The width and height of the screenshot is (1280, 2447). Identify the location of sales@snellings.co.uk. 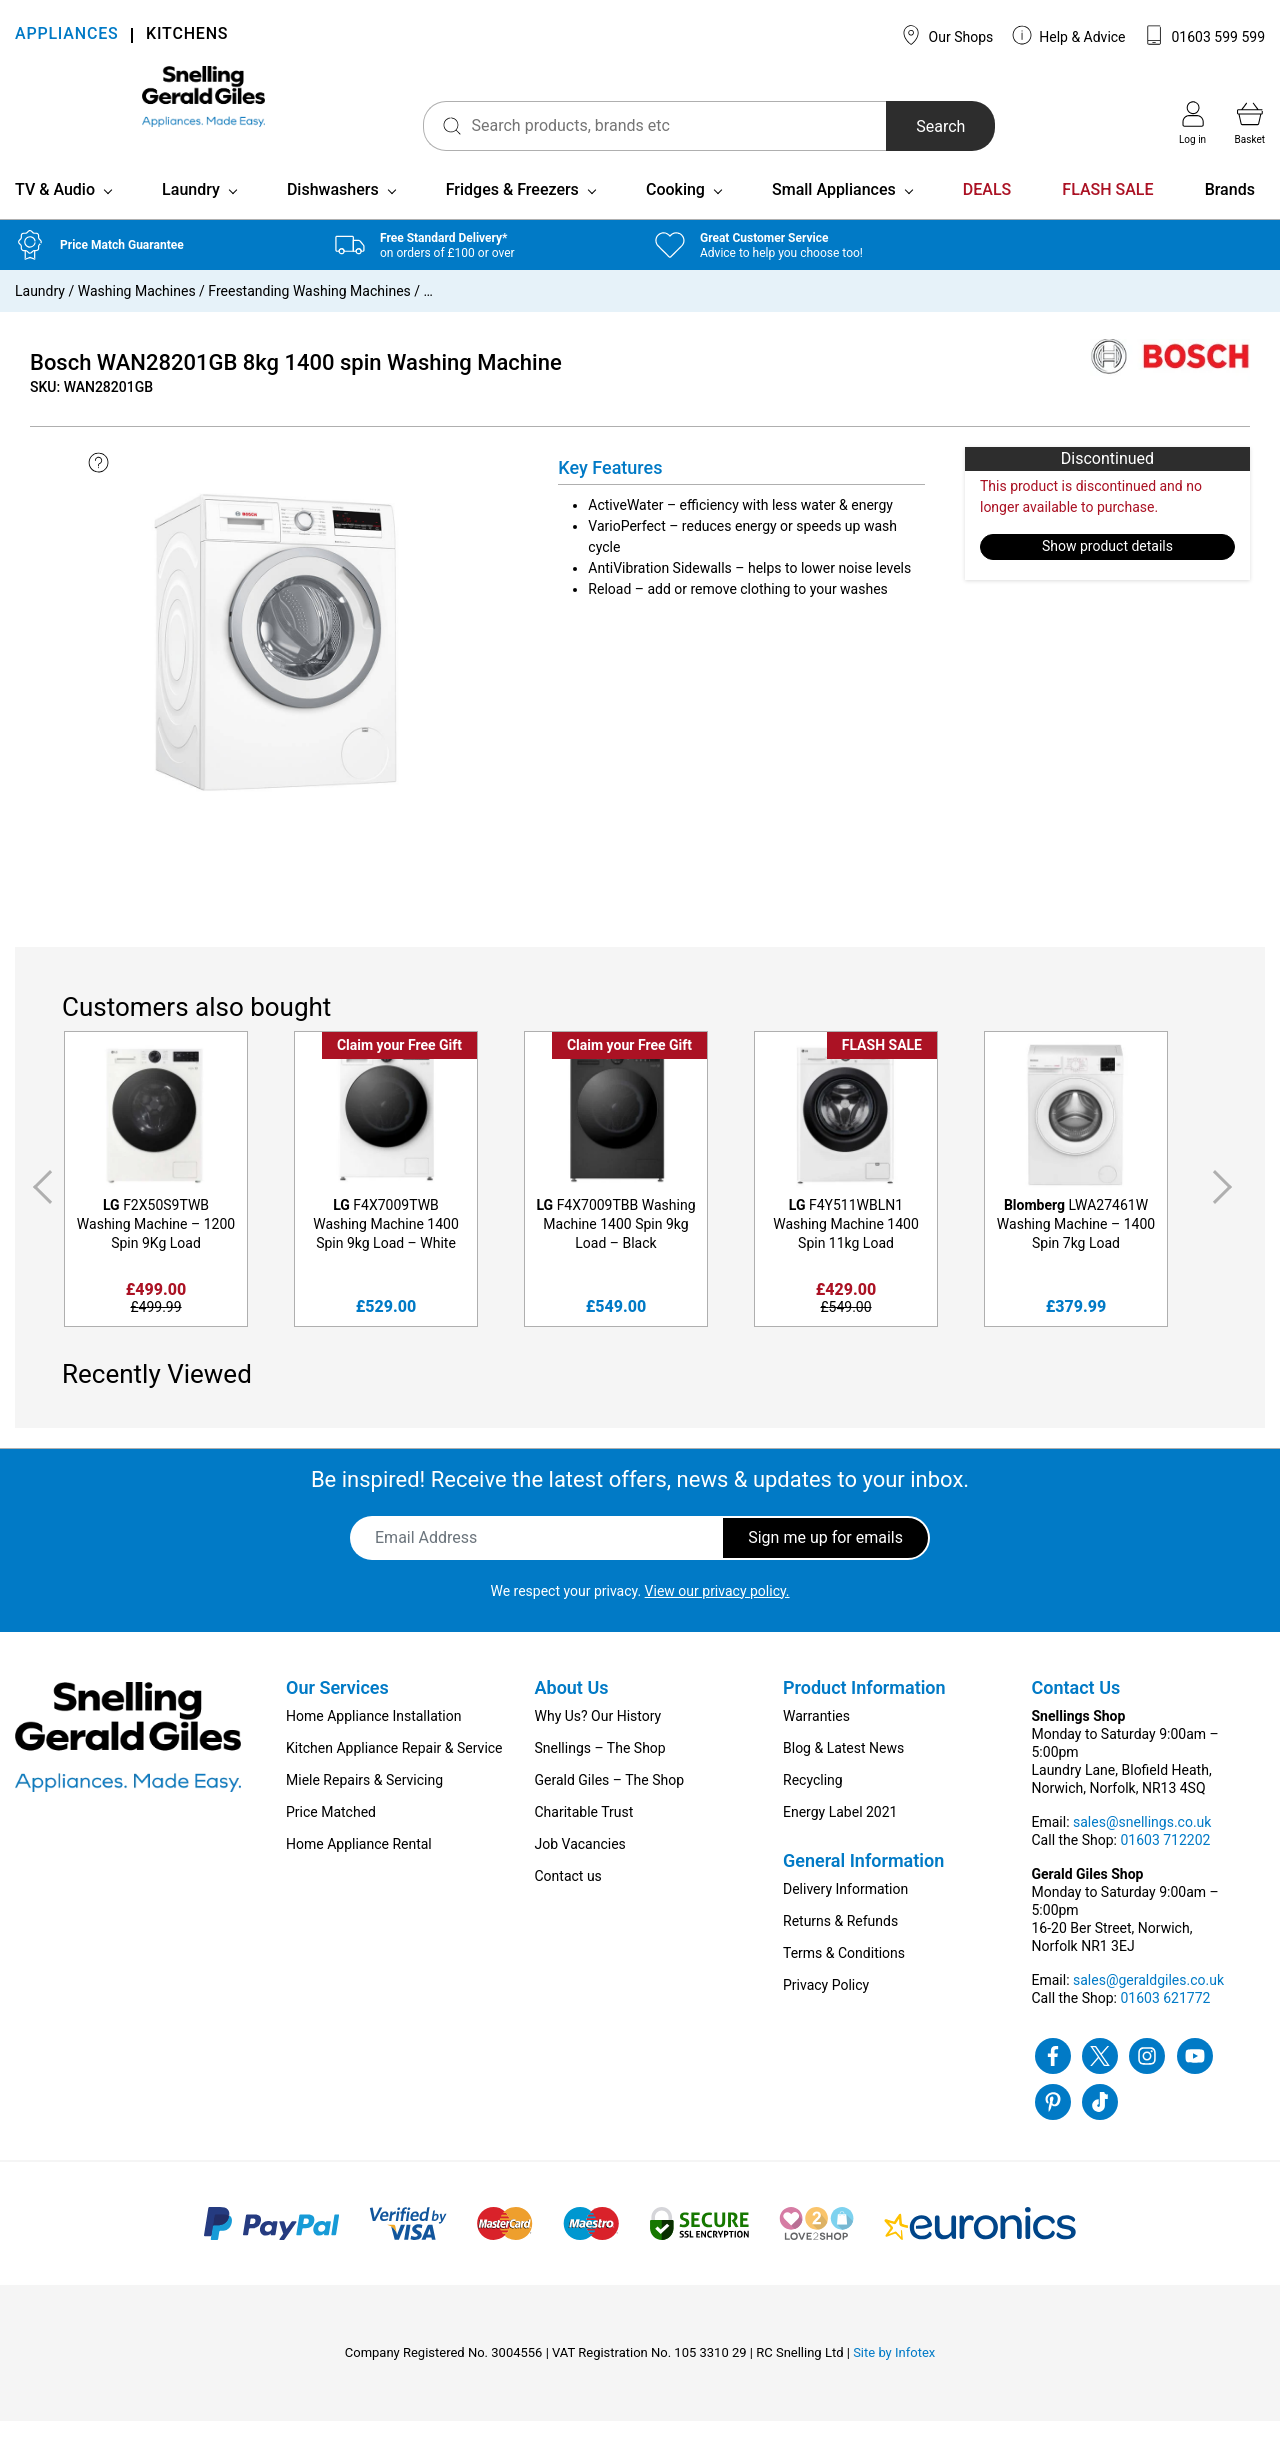
(1142, 1848).